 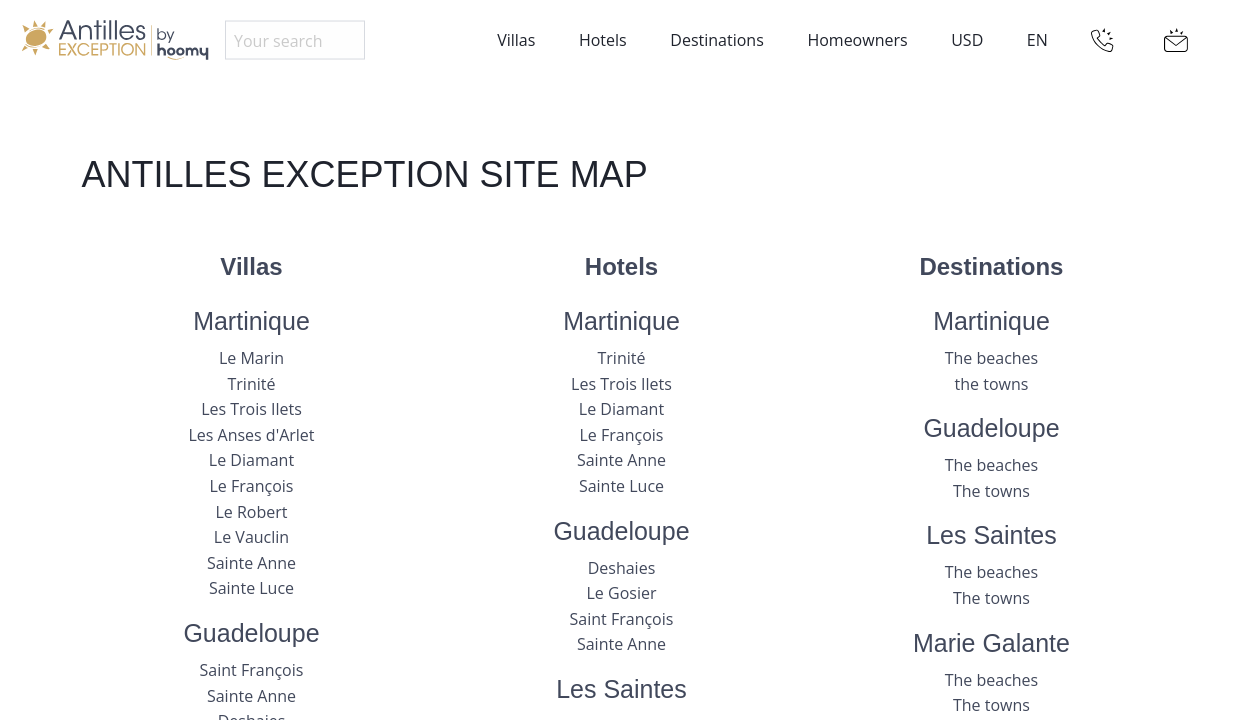 I want to click on Trinité, so click(x=252, y=384).